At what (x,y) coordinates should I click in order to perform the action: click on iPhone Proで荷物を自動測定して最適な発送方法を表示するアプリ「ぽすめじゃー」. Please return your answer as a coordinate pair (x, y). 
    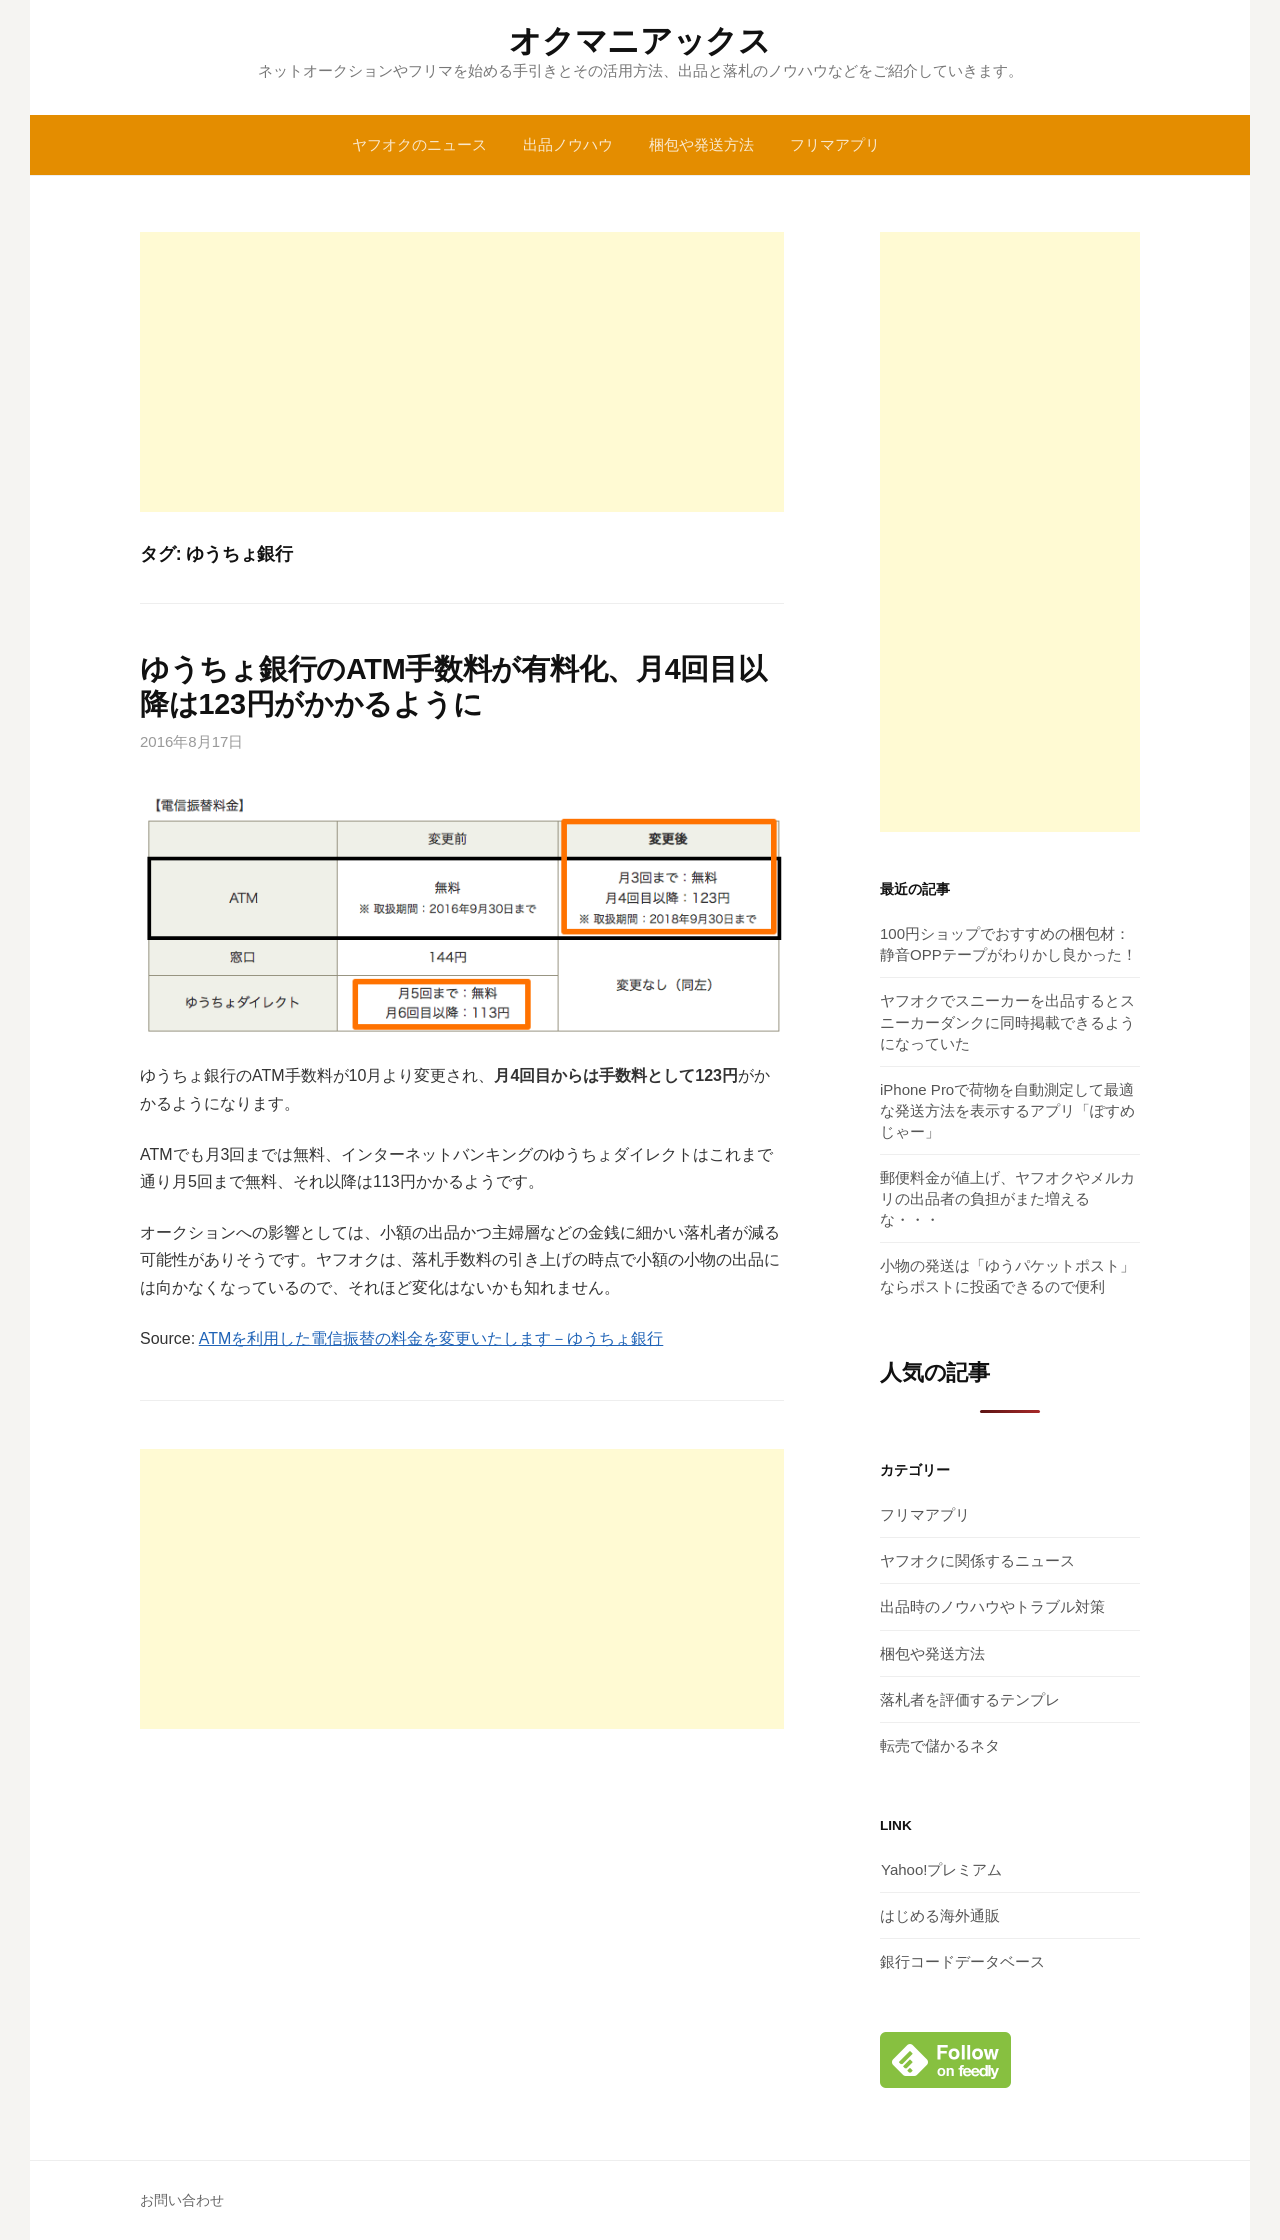
    Looking at the image, I should click on (1007, 1110).